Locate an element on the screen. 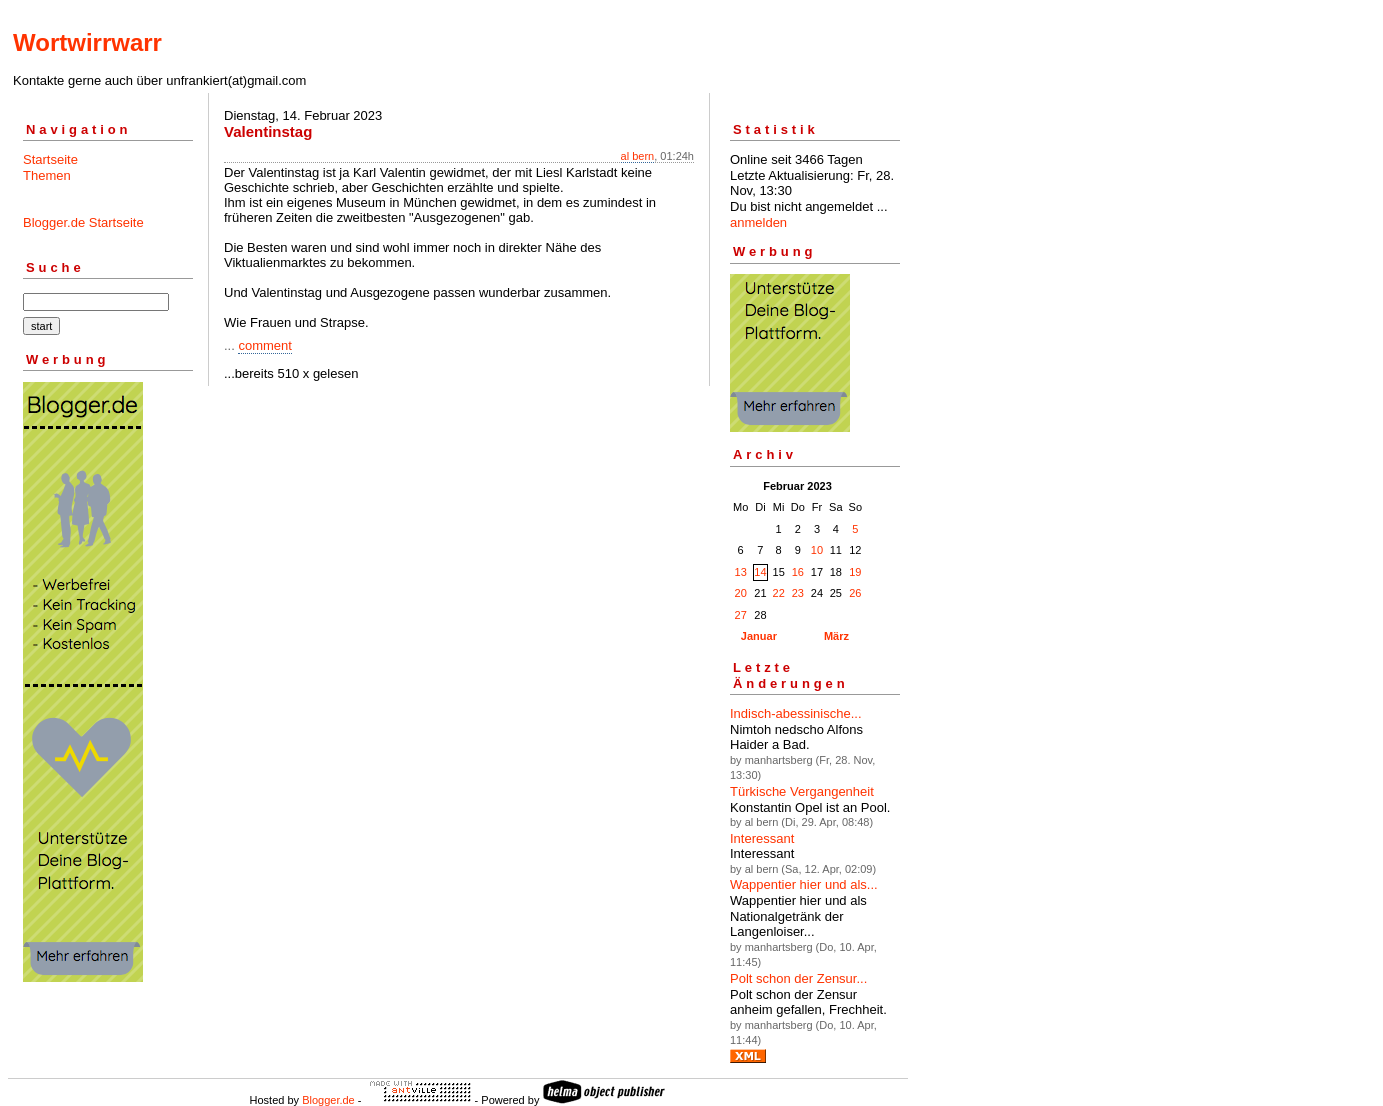  Januar is located at coordinates (759, 636).